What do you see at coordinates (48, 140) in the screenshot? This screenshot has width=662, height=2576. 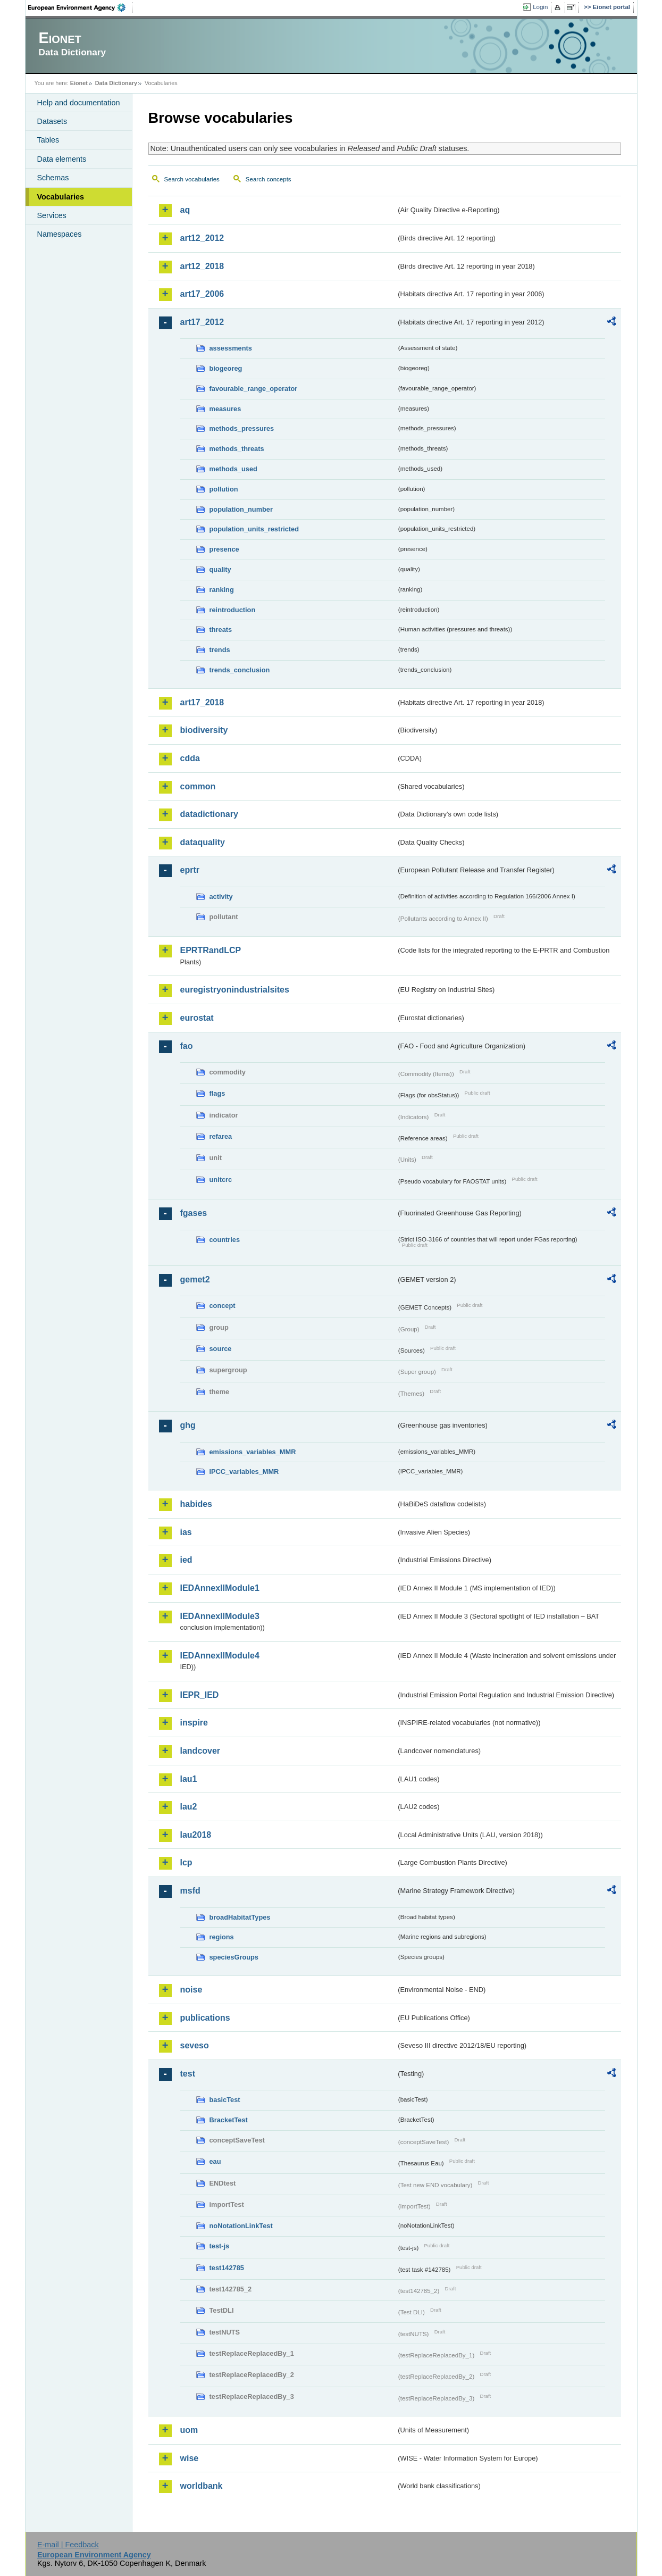 I see `Tables` at bounding box center [48, 140].